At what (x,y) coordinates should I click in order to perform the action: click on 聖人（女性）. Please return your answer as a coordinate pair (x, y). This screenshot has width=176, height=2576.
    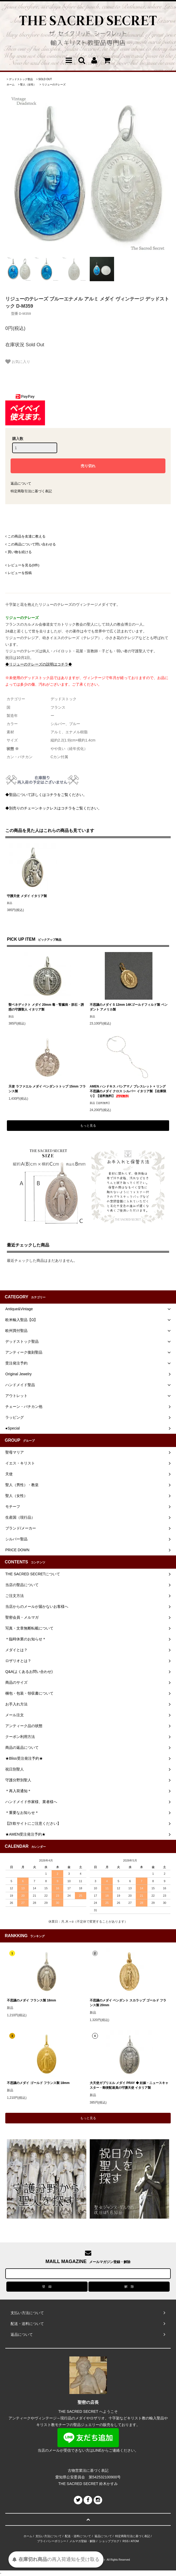
    Looking at the image, I should click on (28, 84).